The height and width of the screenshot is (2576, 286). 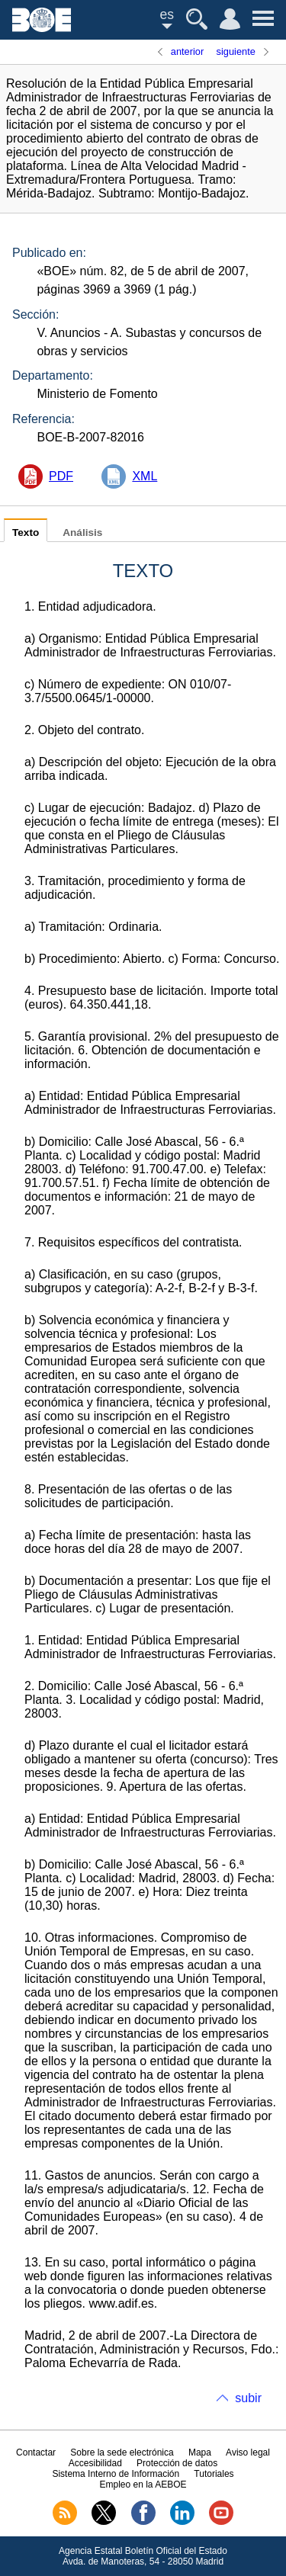 I want to click on PDF, so click(x=61, y=476).